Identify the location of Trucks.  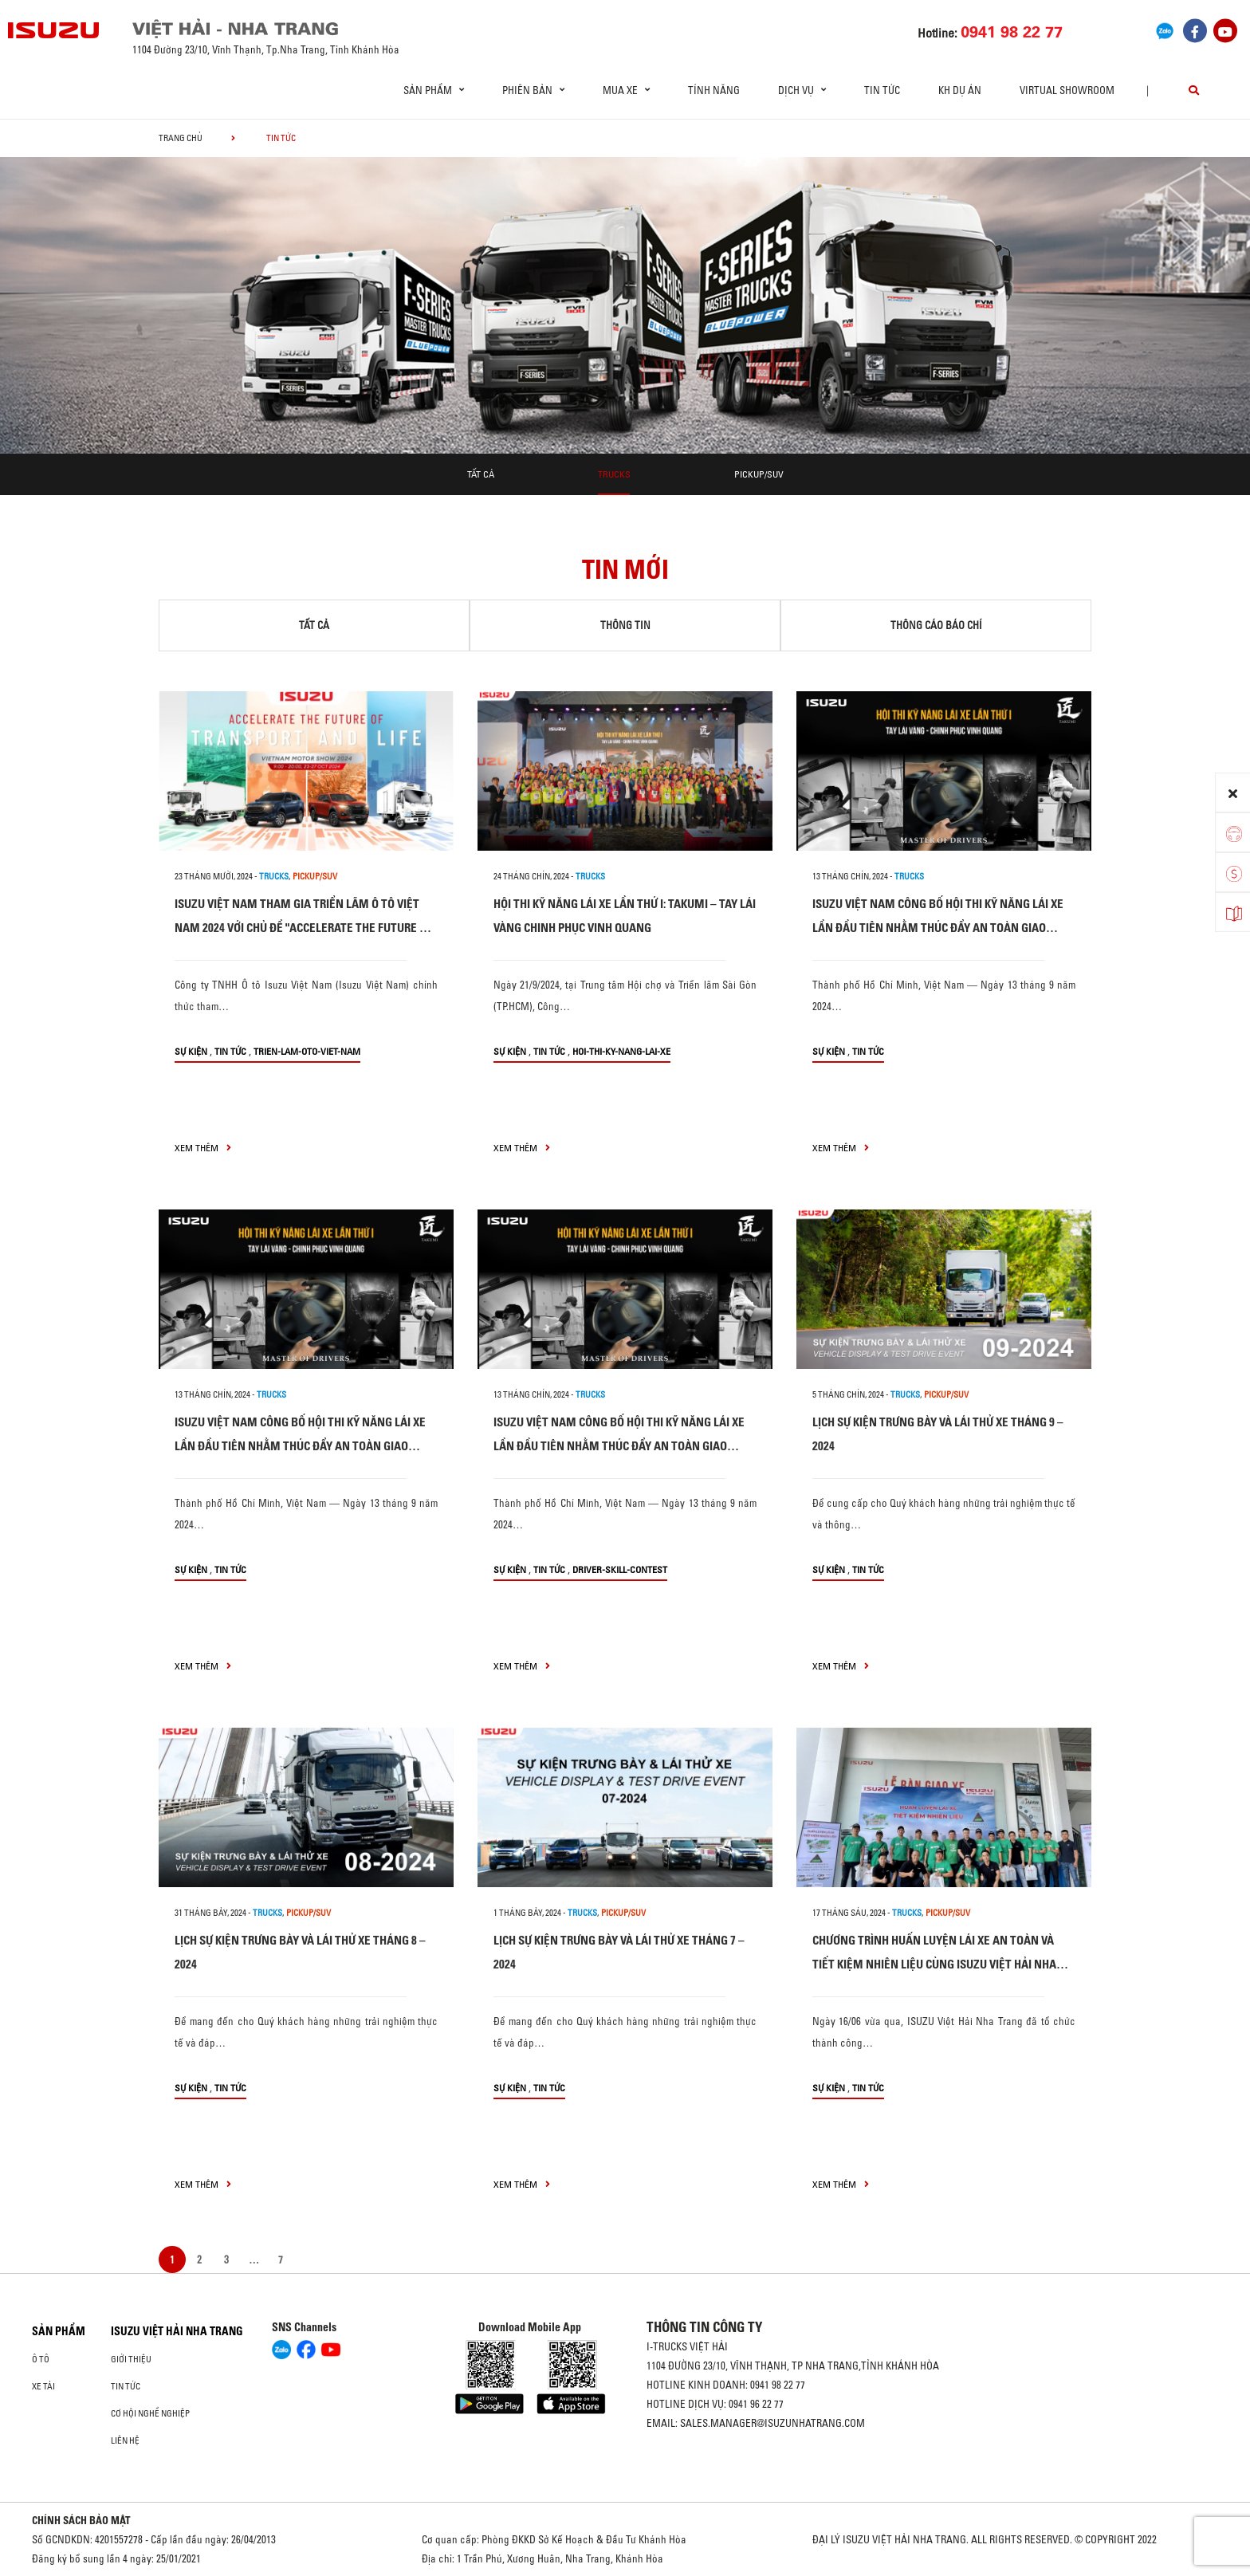
(614, 474).